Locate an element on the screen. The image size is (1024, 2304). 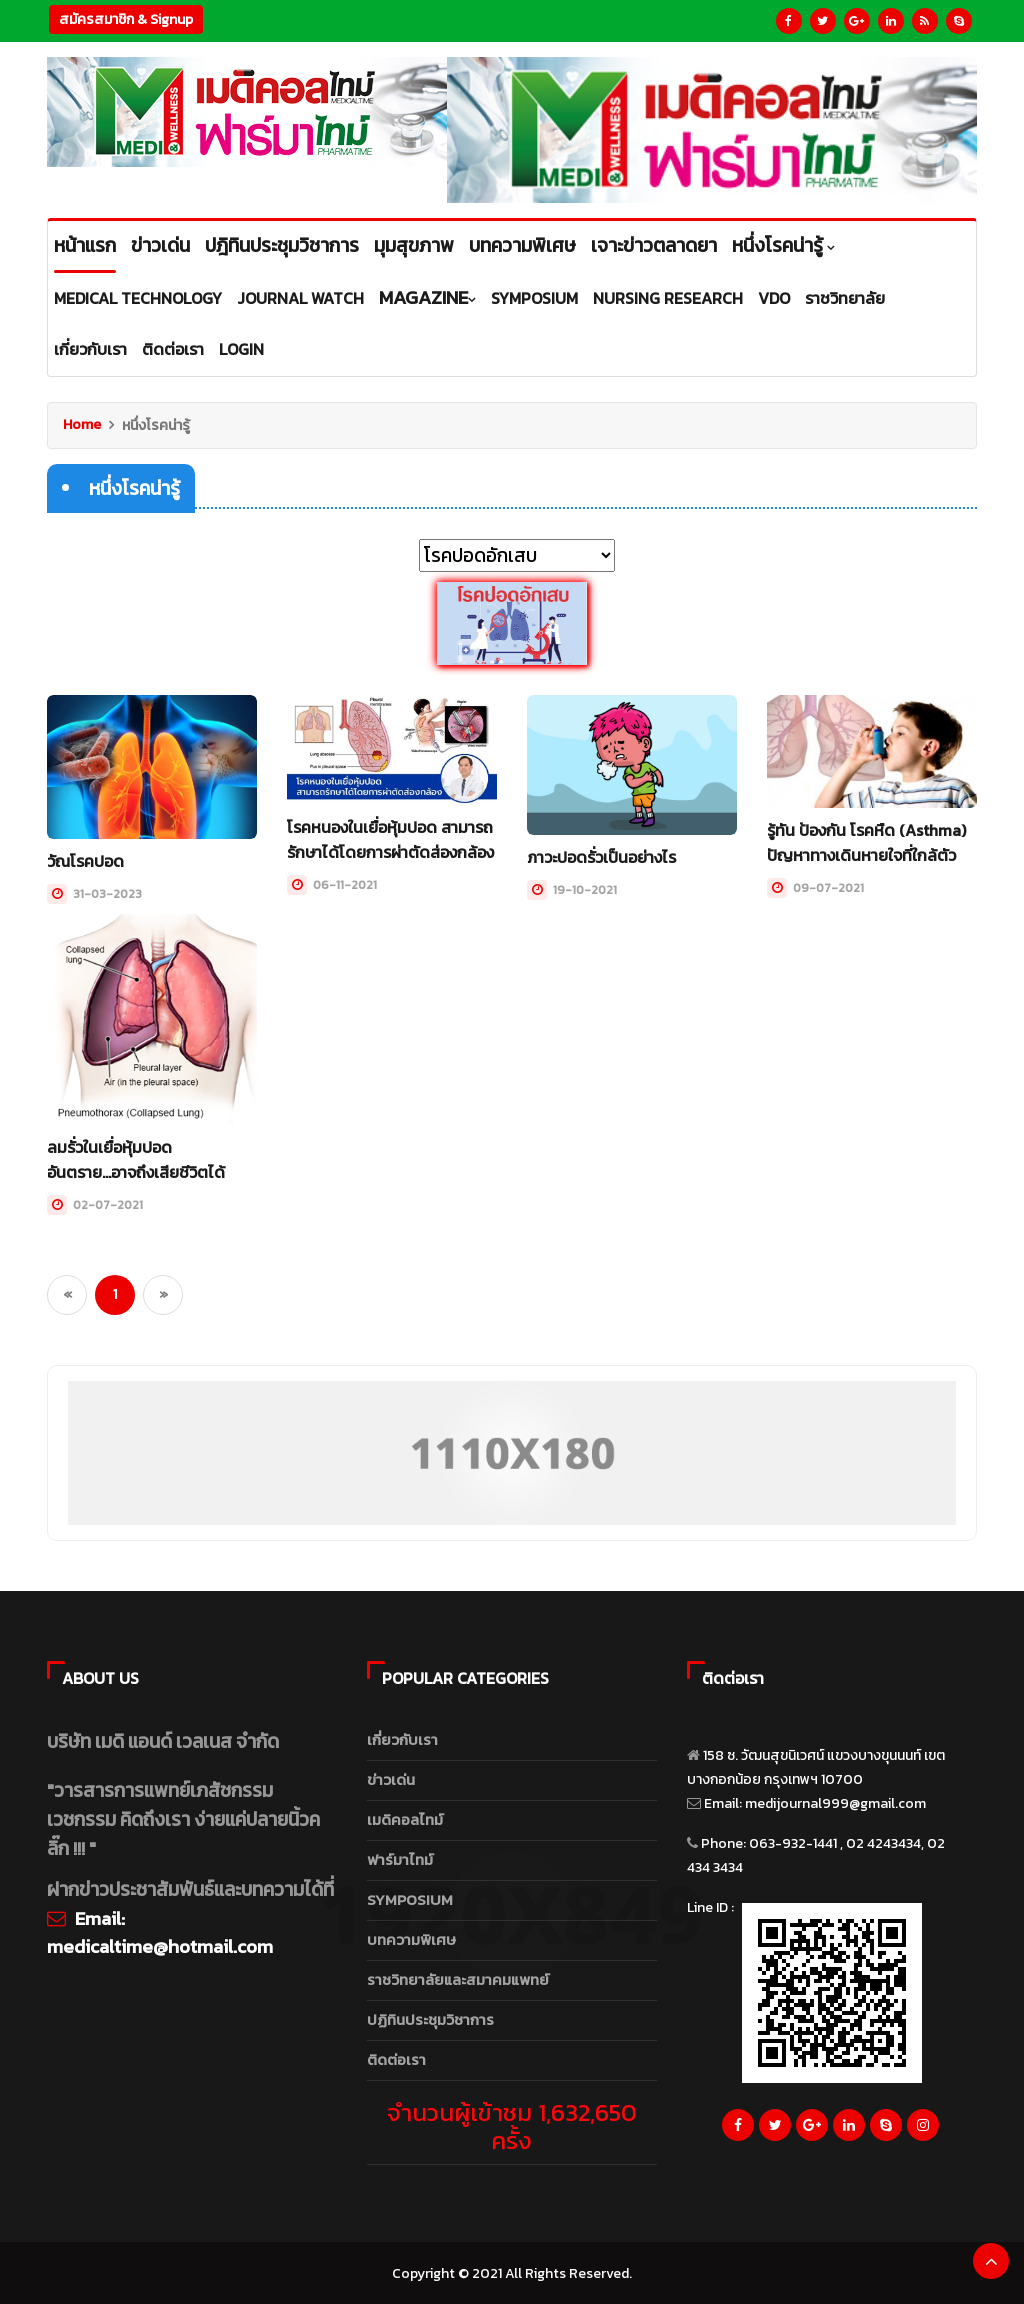
ภาวะปอดรั่วเป็นอย่างไร is located at coordinates (601, 857).